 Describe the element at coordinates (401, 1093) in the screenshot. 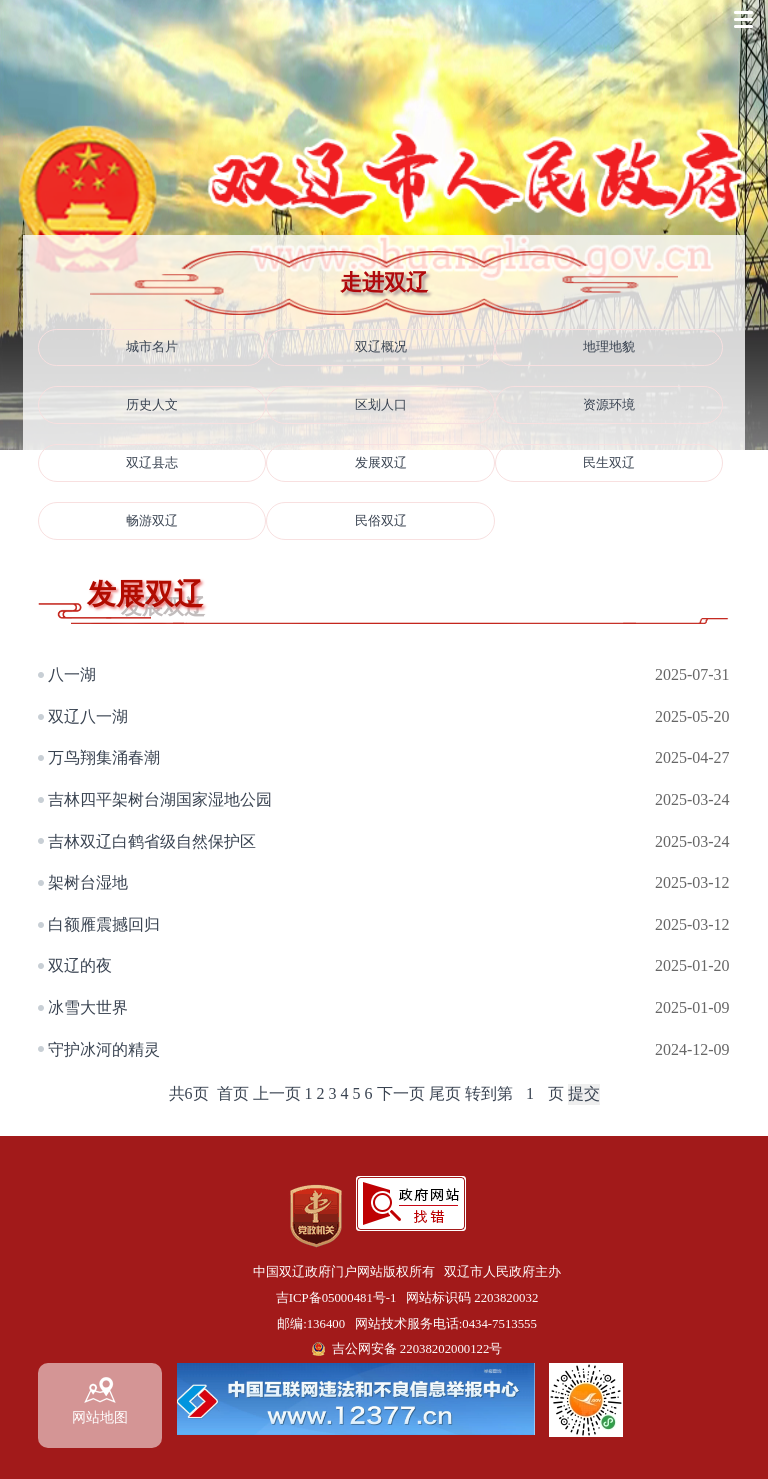

I see `下一页` at that location.